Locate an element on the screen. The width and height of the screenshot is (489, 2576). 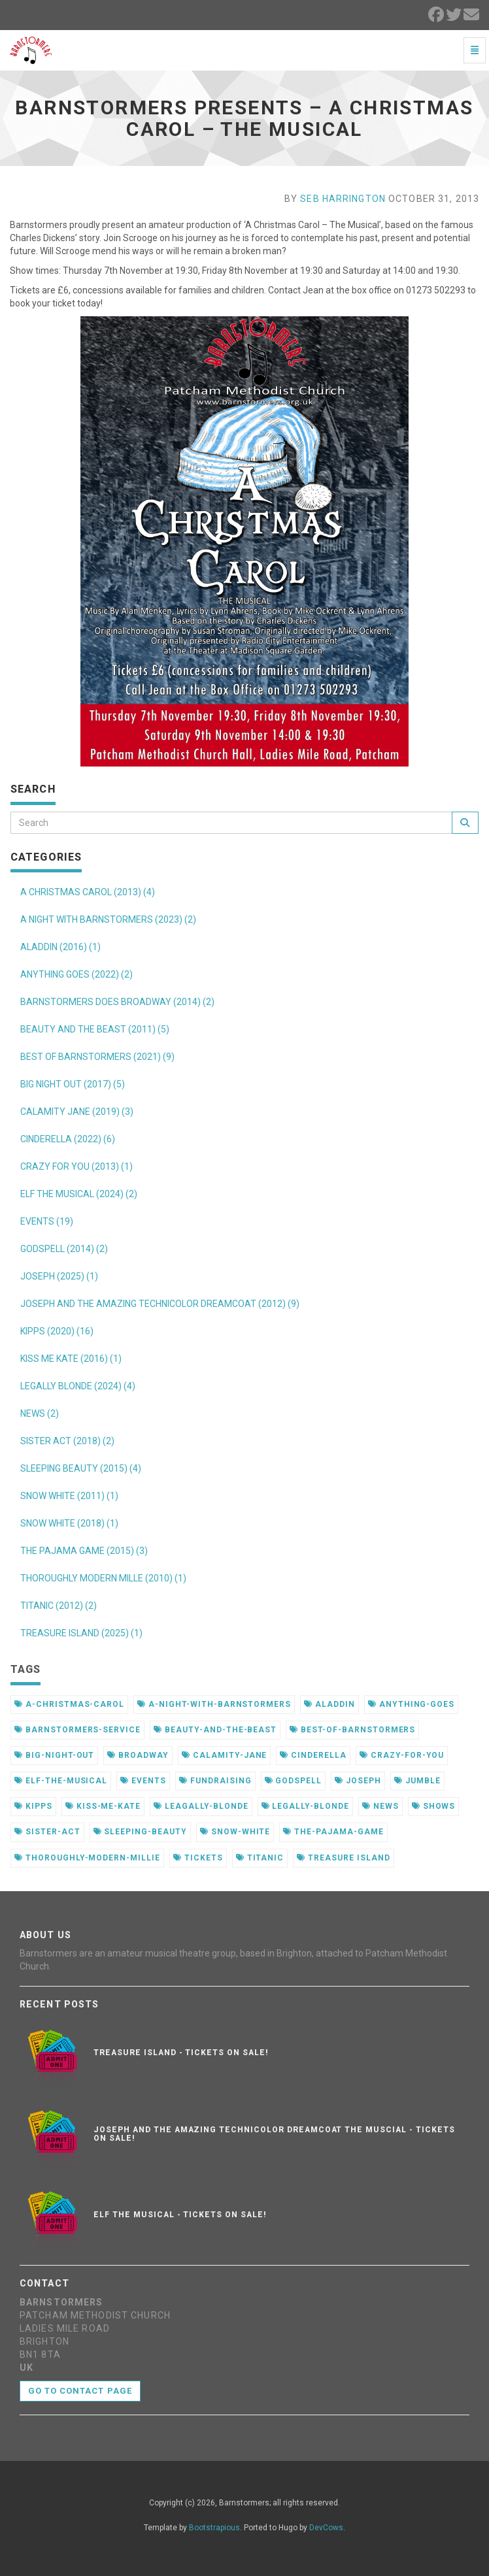
Treasure Island - Tickets on sale! is located at coordinates (181, 2052).